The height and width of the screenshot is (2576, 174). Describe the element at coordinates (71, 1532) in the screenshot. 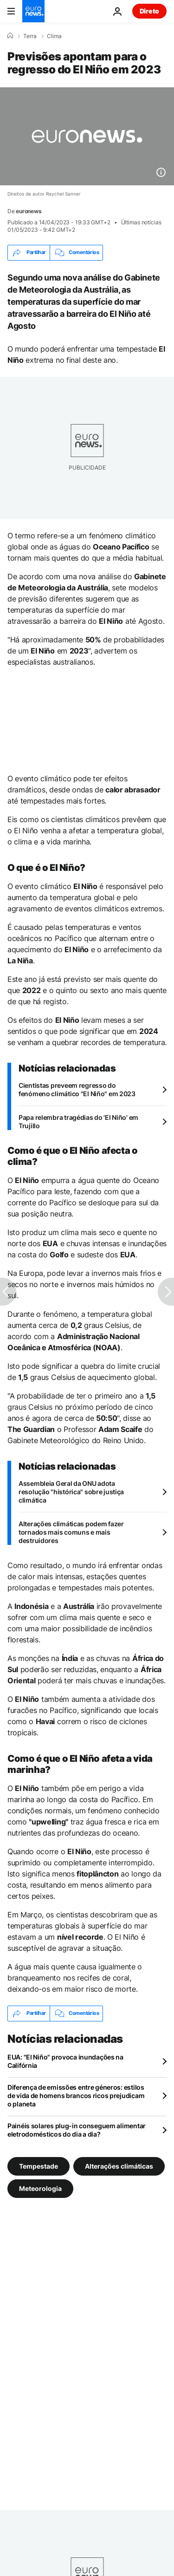

I see `Alterações climáticas podem fazer tornados mais comuns e mais destruidores` at that location.